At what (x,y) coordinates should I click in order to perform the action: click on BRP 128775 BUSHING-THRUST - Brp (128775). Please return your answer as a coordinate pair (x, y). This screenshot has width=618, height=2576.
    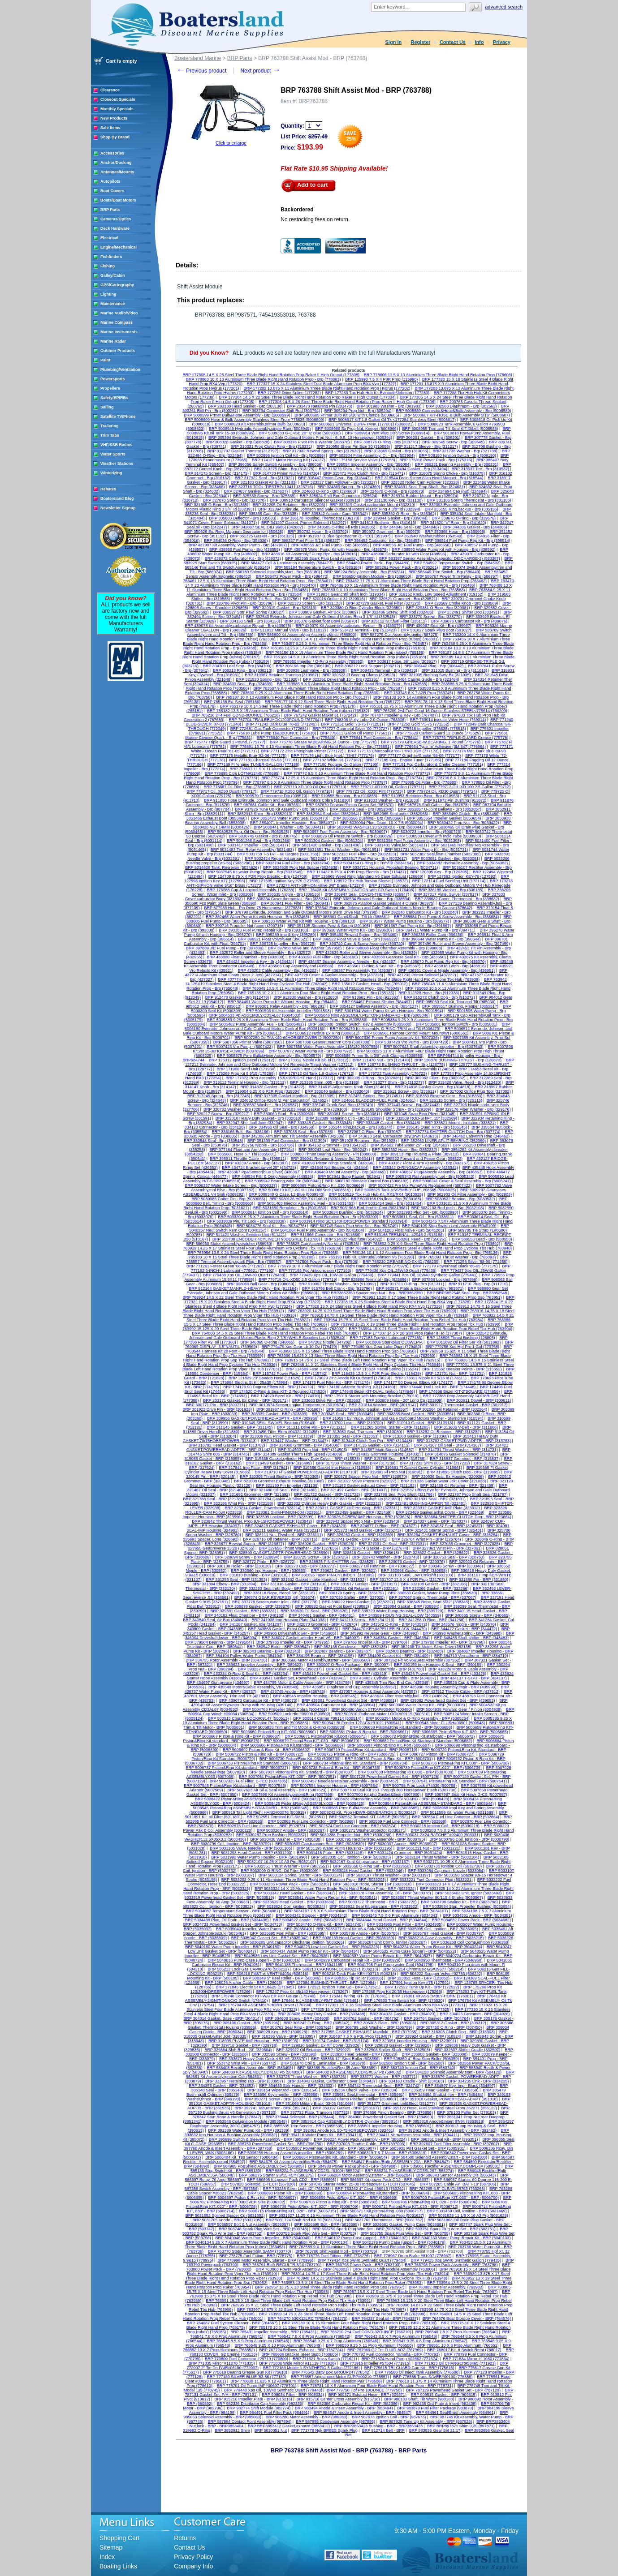
    Looking at the image, I should click on (401, 1064).